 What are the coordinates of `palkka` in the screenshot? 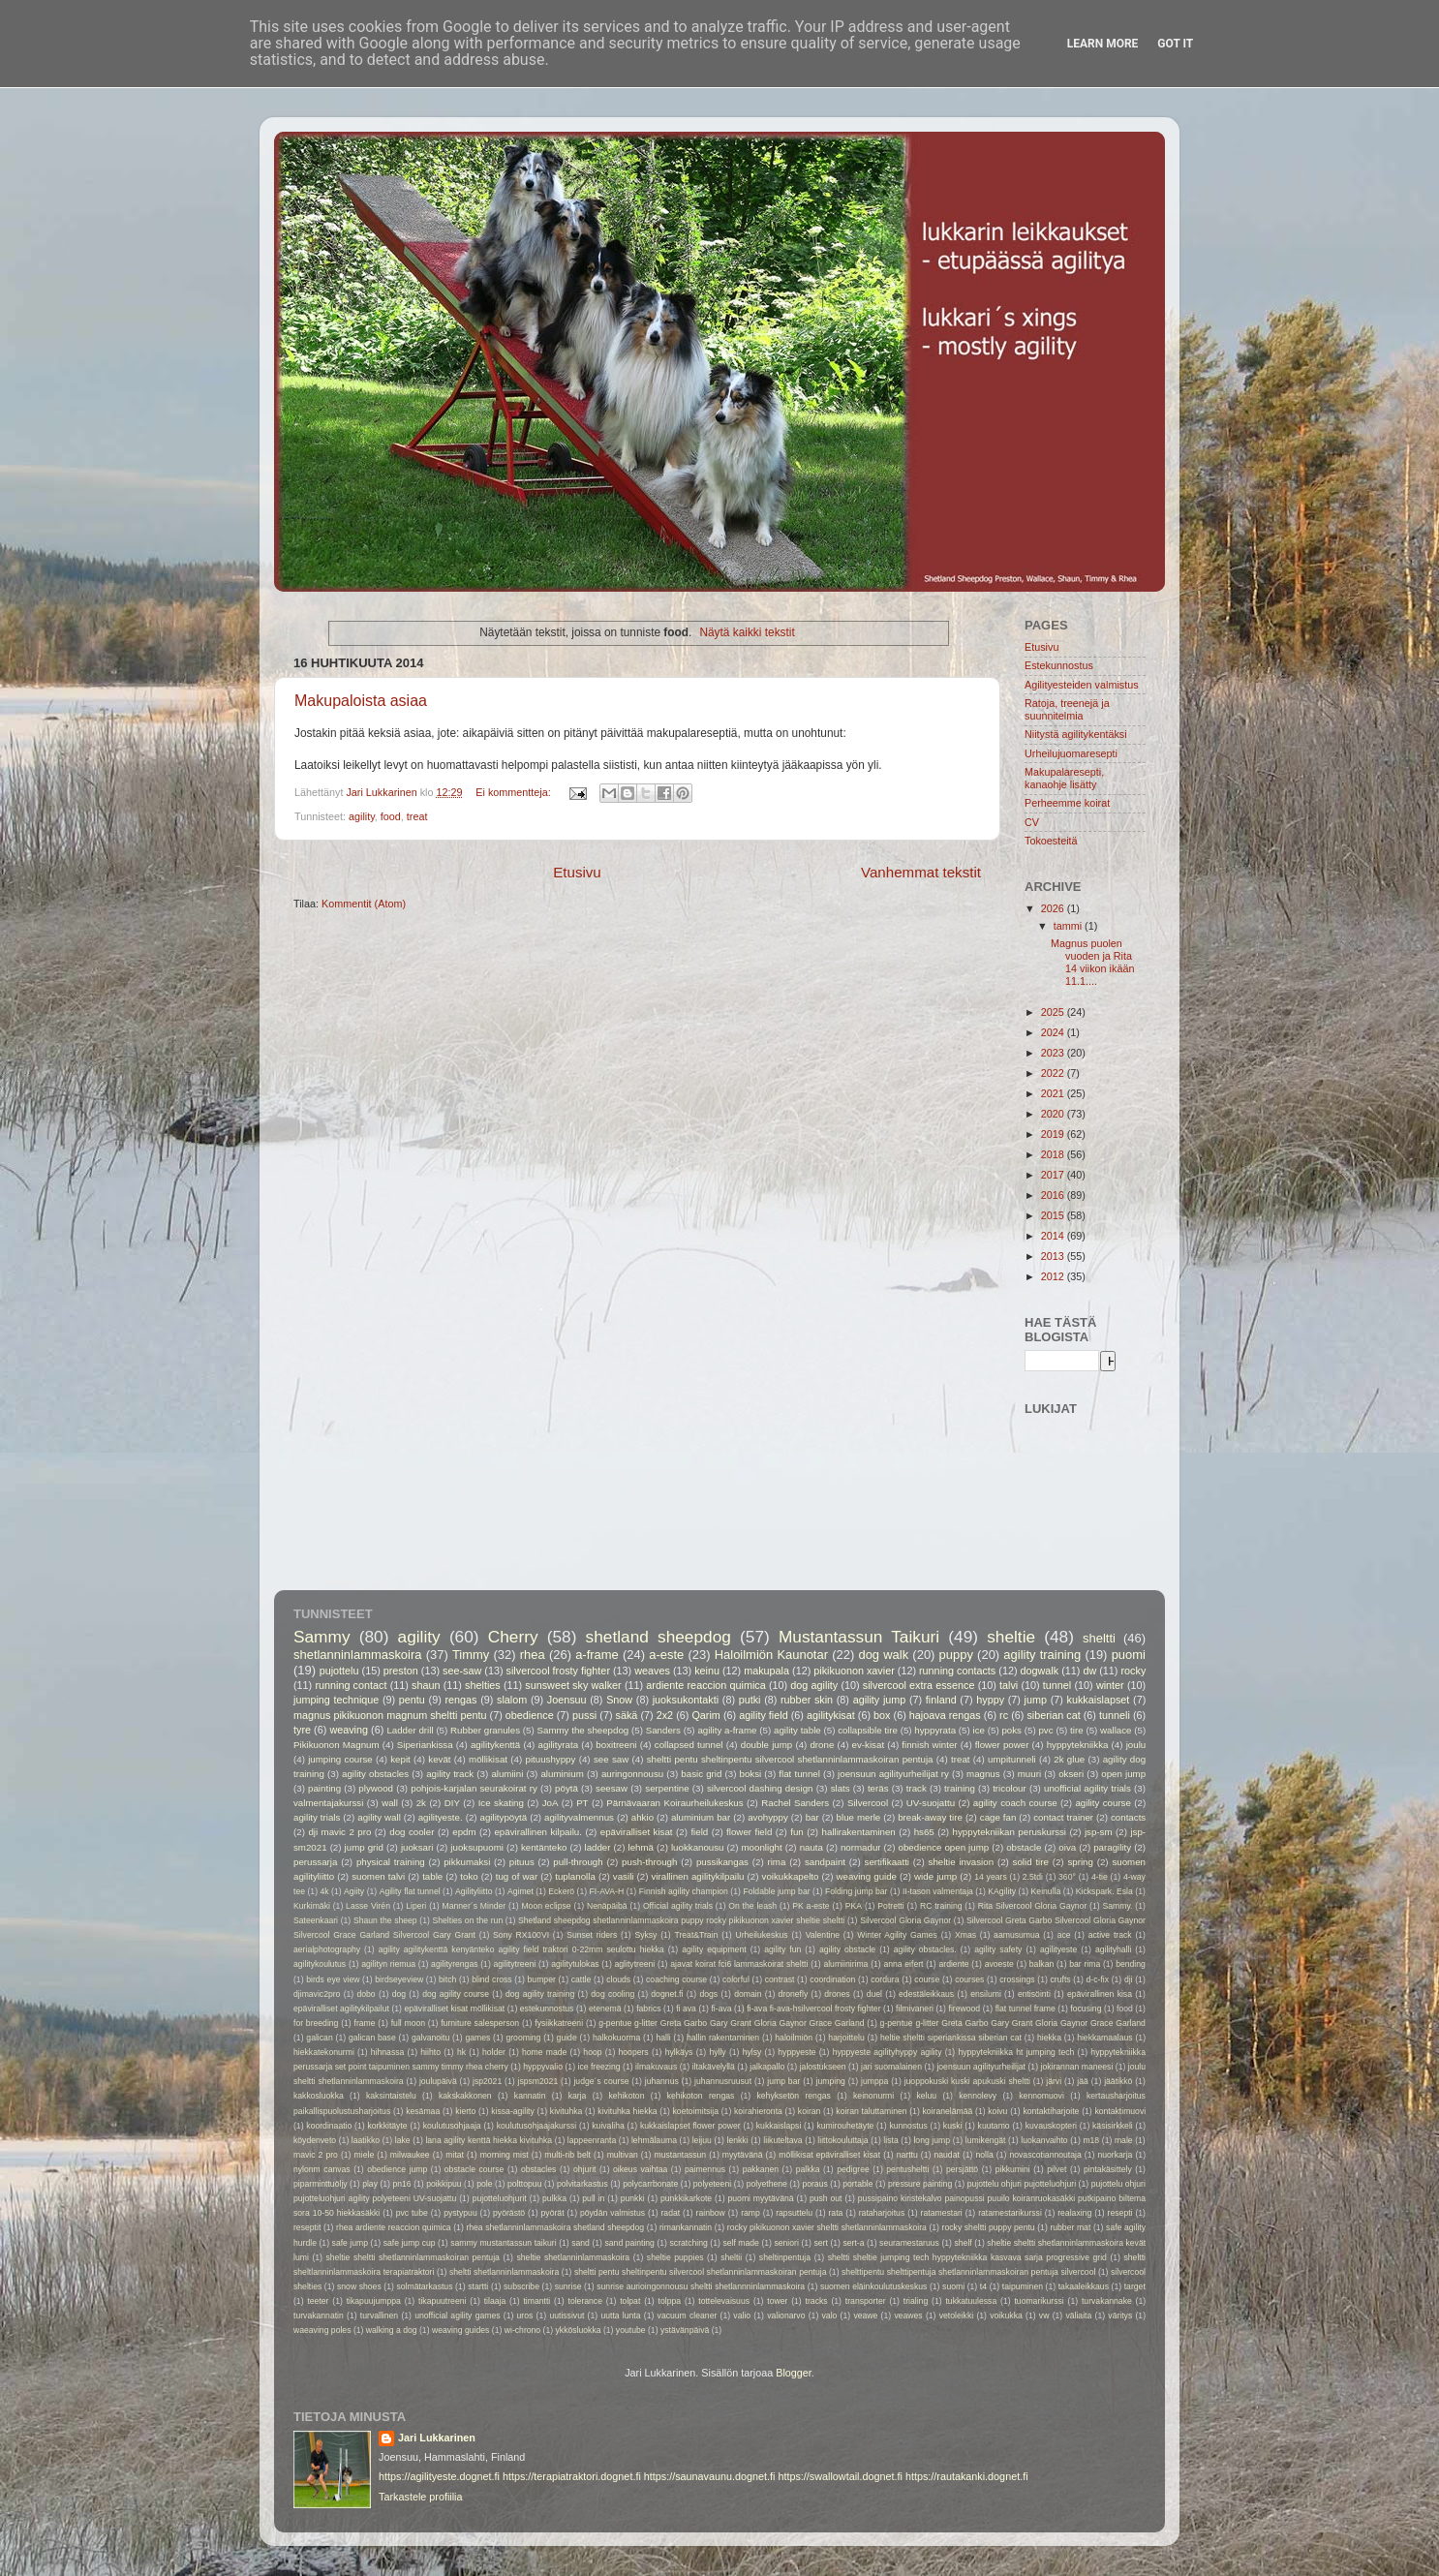 It's located at (808, 2169).